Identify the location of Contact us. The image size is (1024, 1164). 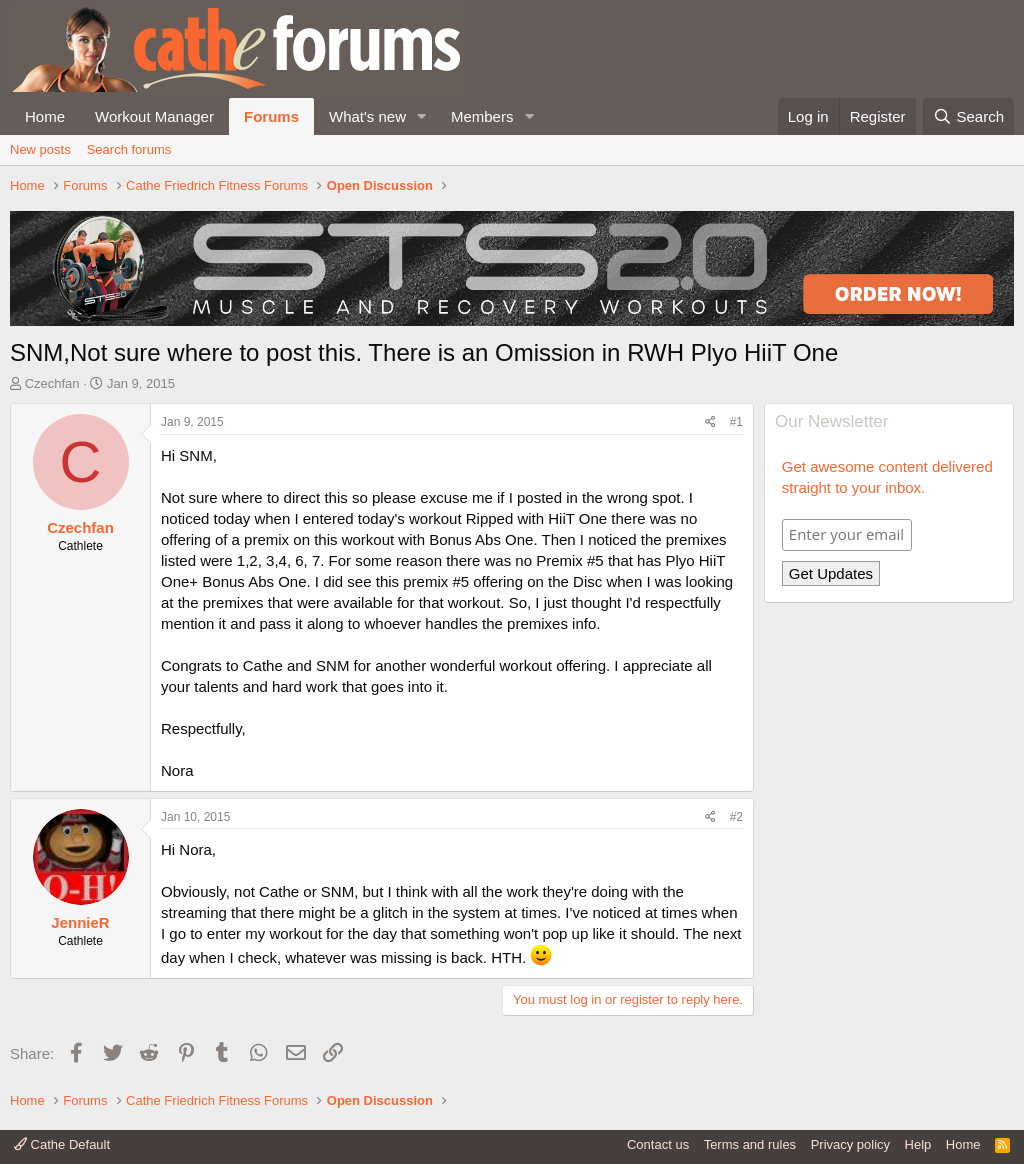
(658, 1144).